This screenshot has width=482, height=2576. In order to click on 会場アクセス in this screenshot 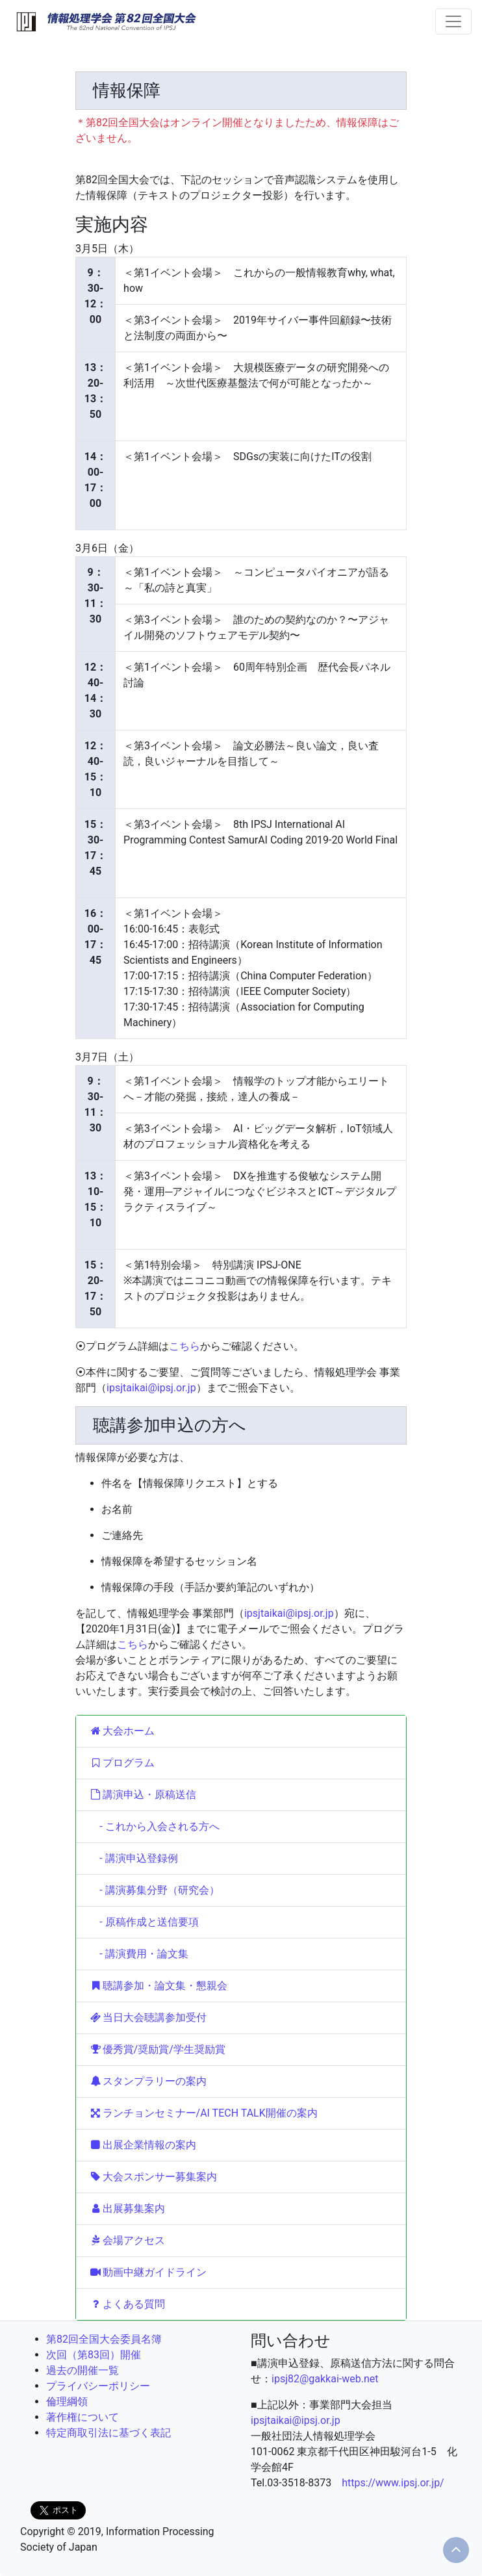, I will do `click(127, 2240)`.